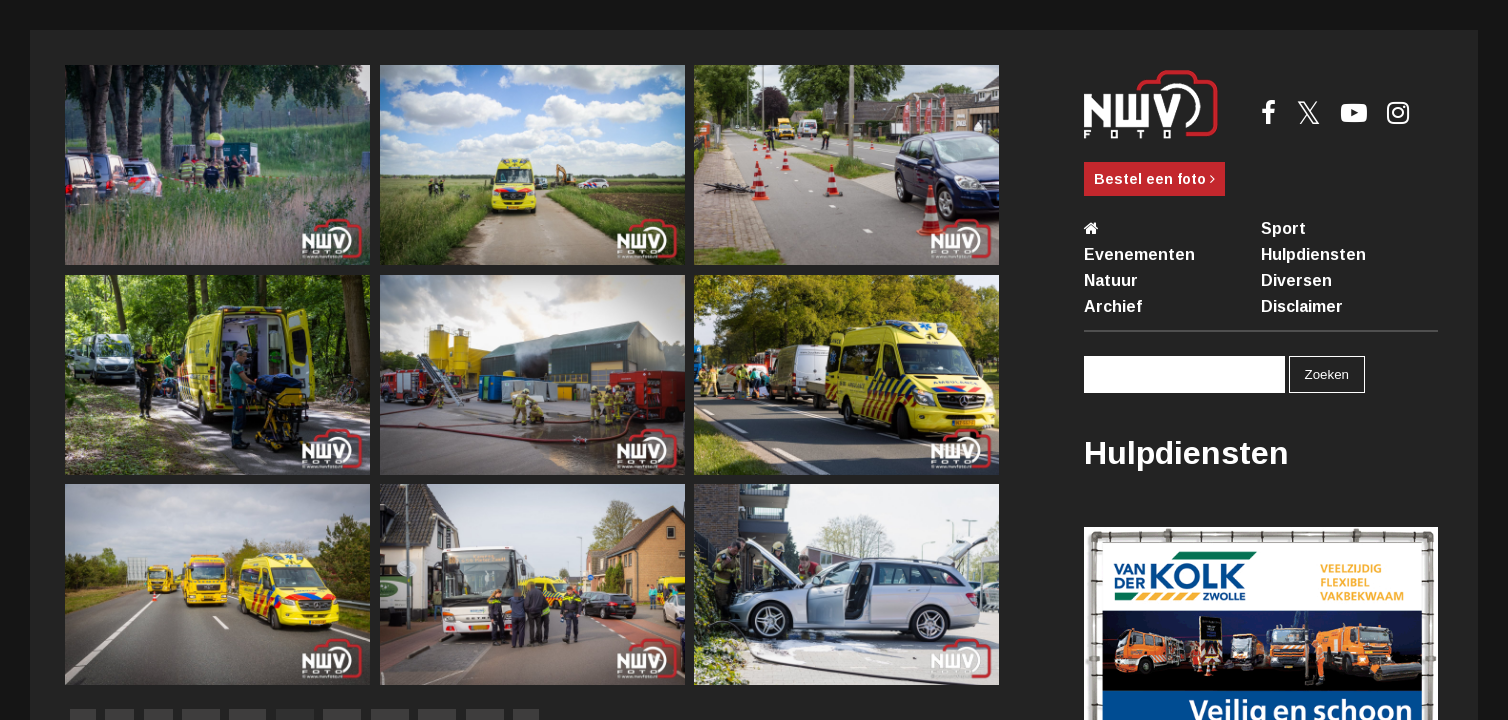 The image size is (1508, 720). I want to click on Archief, so click(1113, 306).